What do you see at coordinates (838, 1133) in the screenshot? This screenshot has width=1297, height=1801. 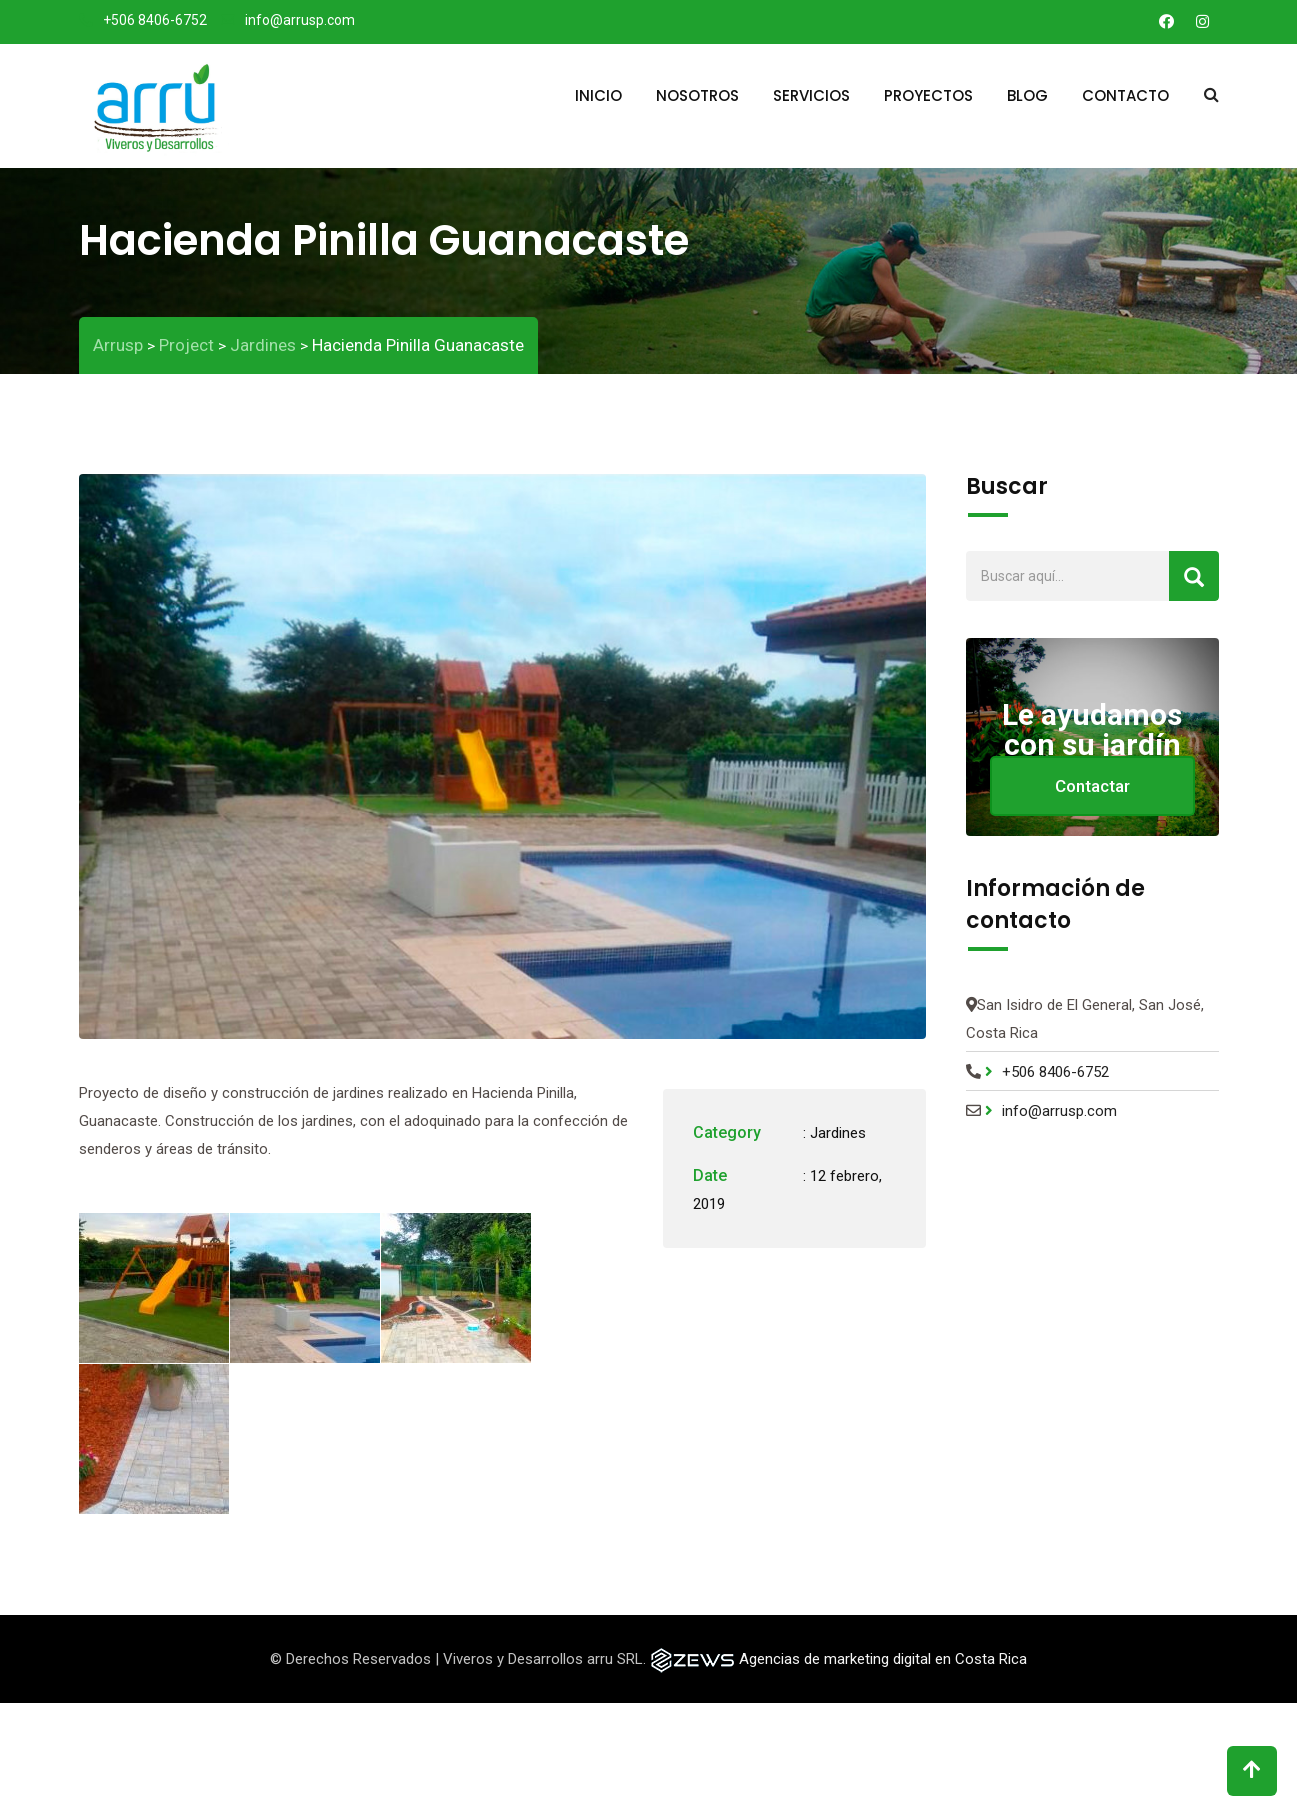 I see `Jardines` at bounding box center [838, 1133].